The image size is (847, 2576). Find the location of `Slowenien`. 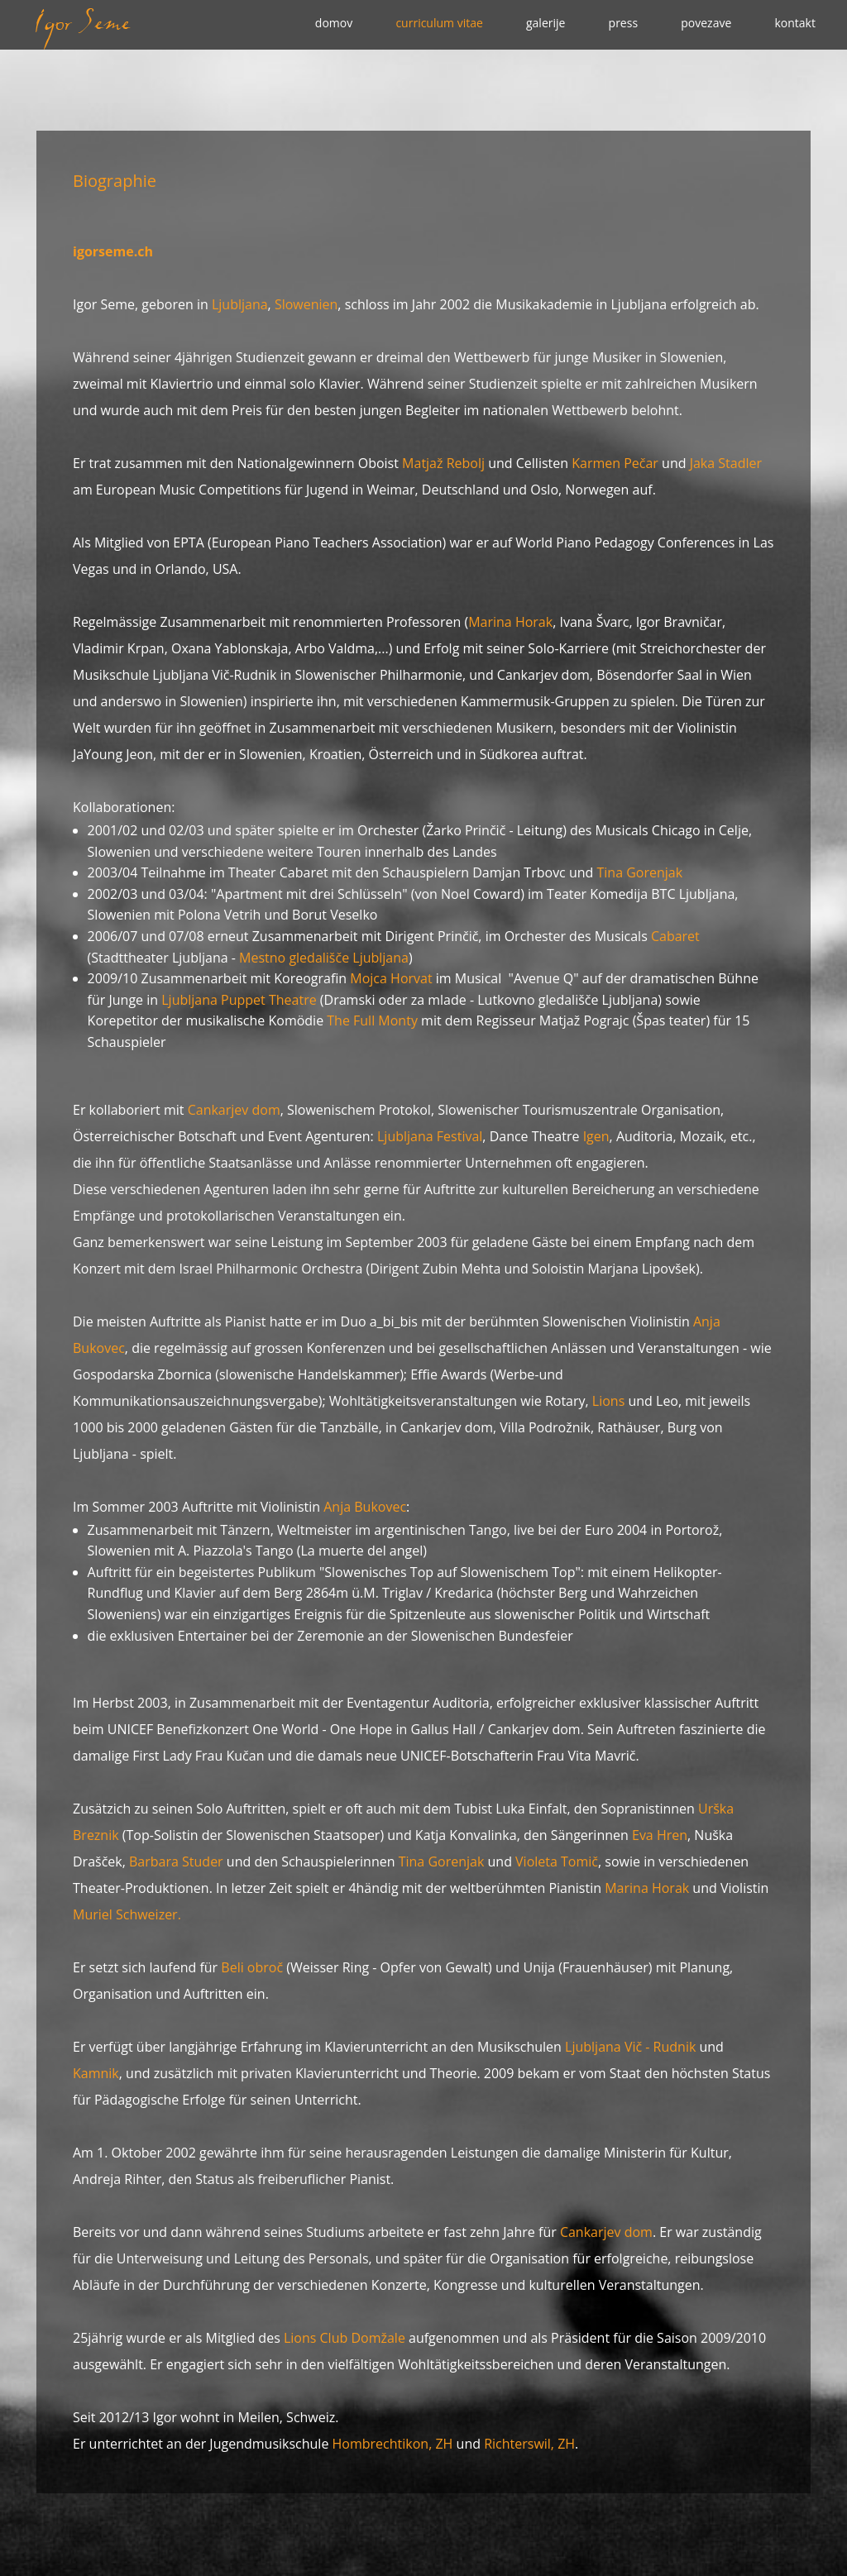

Slowenien is located at coordinates (306, 304).